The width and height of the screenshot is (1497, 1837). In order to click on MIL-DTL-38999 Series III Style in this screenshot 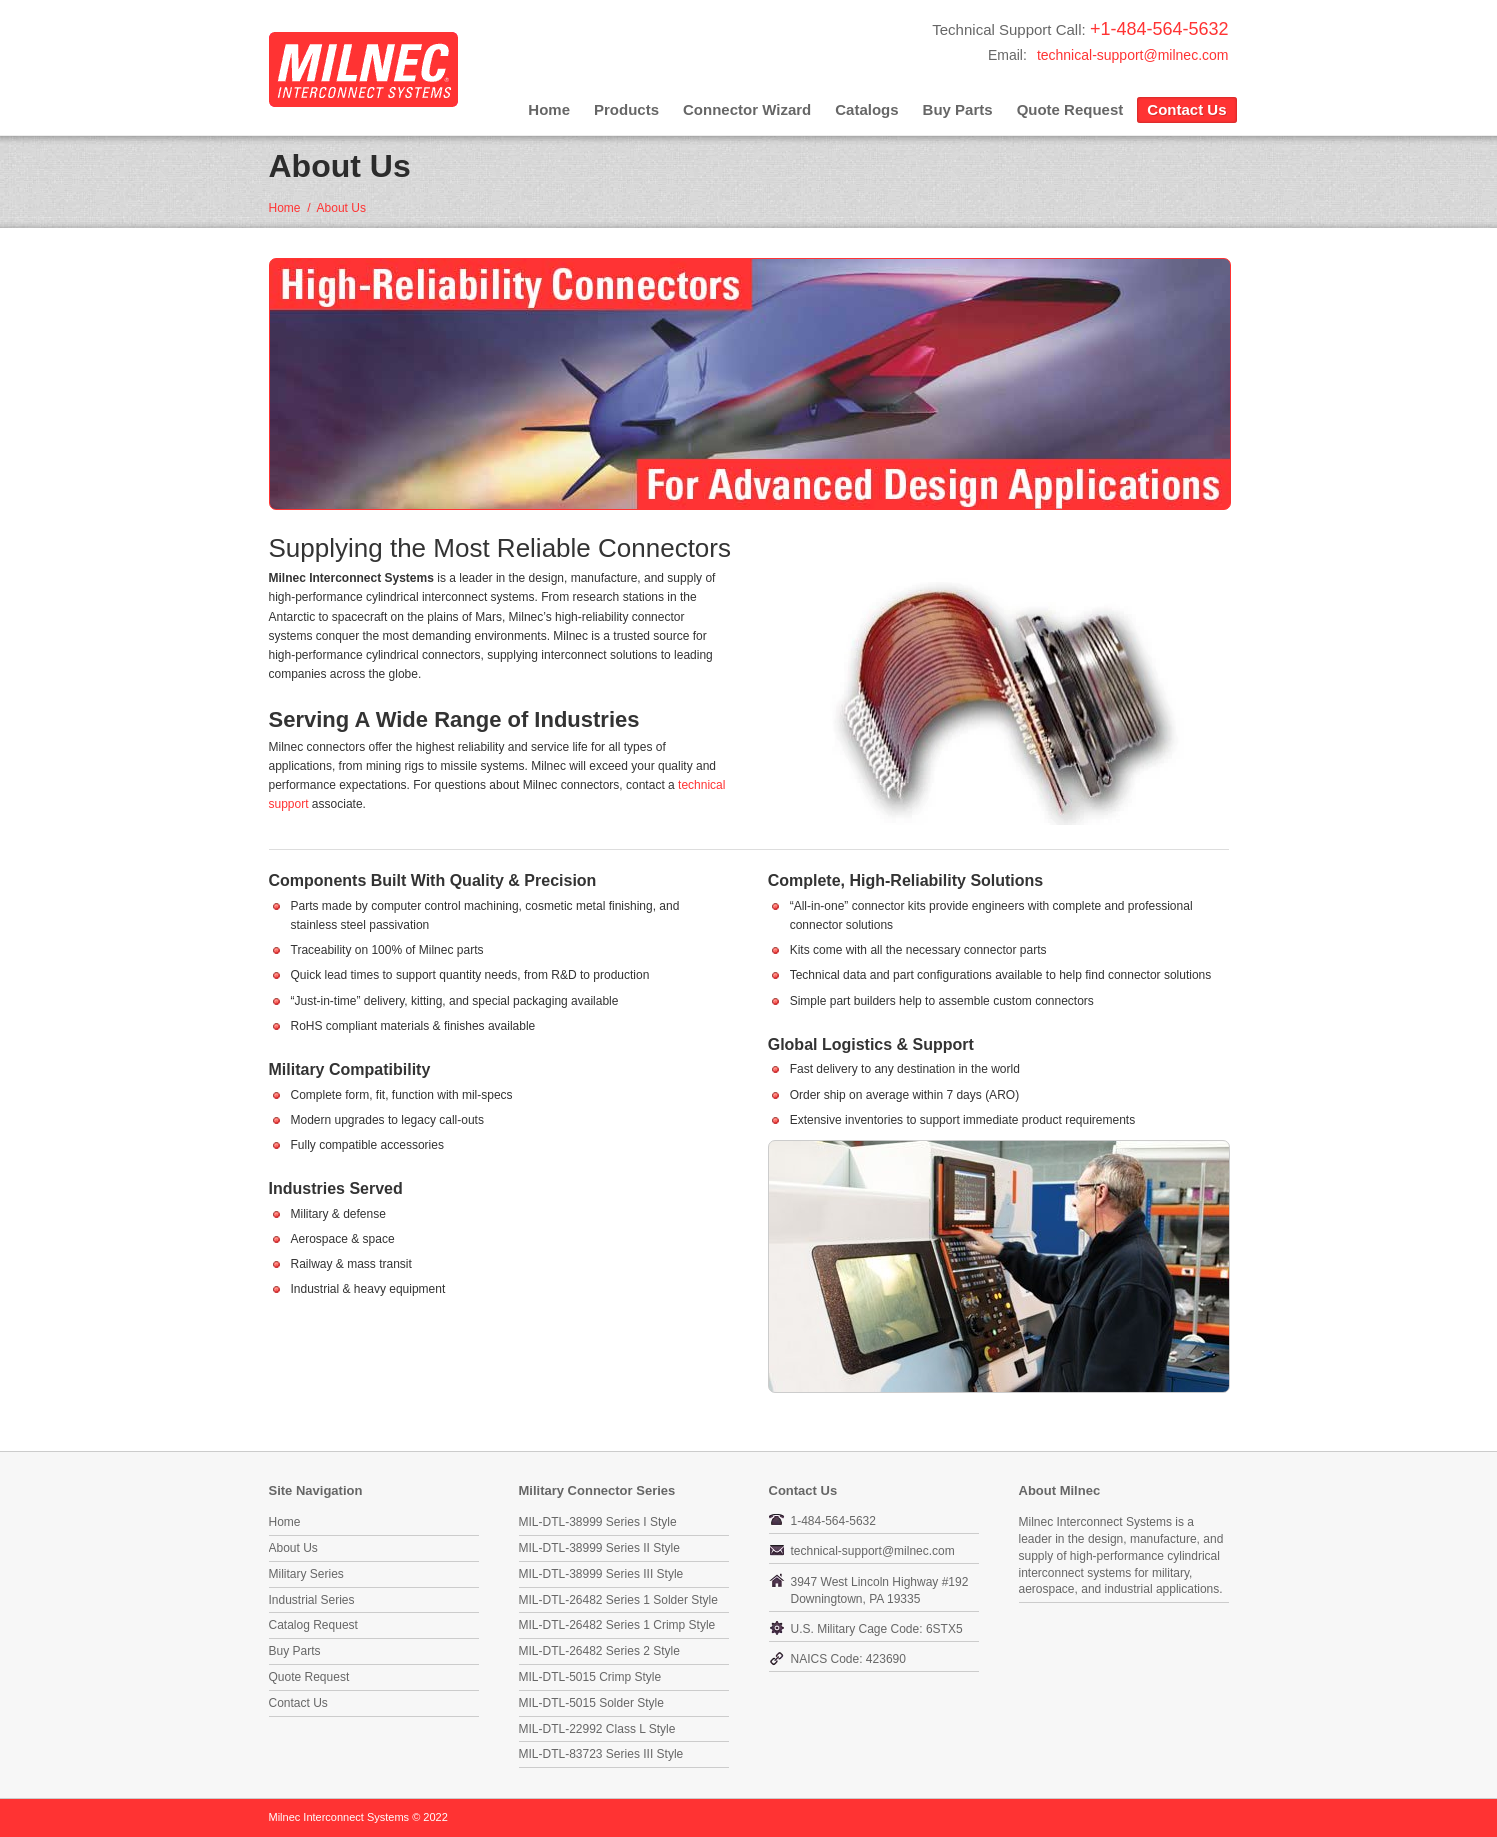, I will do `click(601, 1574)`.